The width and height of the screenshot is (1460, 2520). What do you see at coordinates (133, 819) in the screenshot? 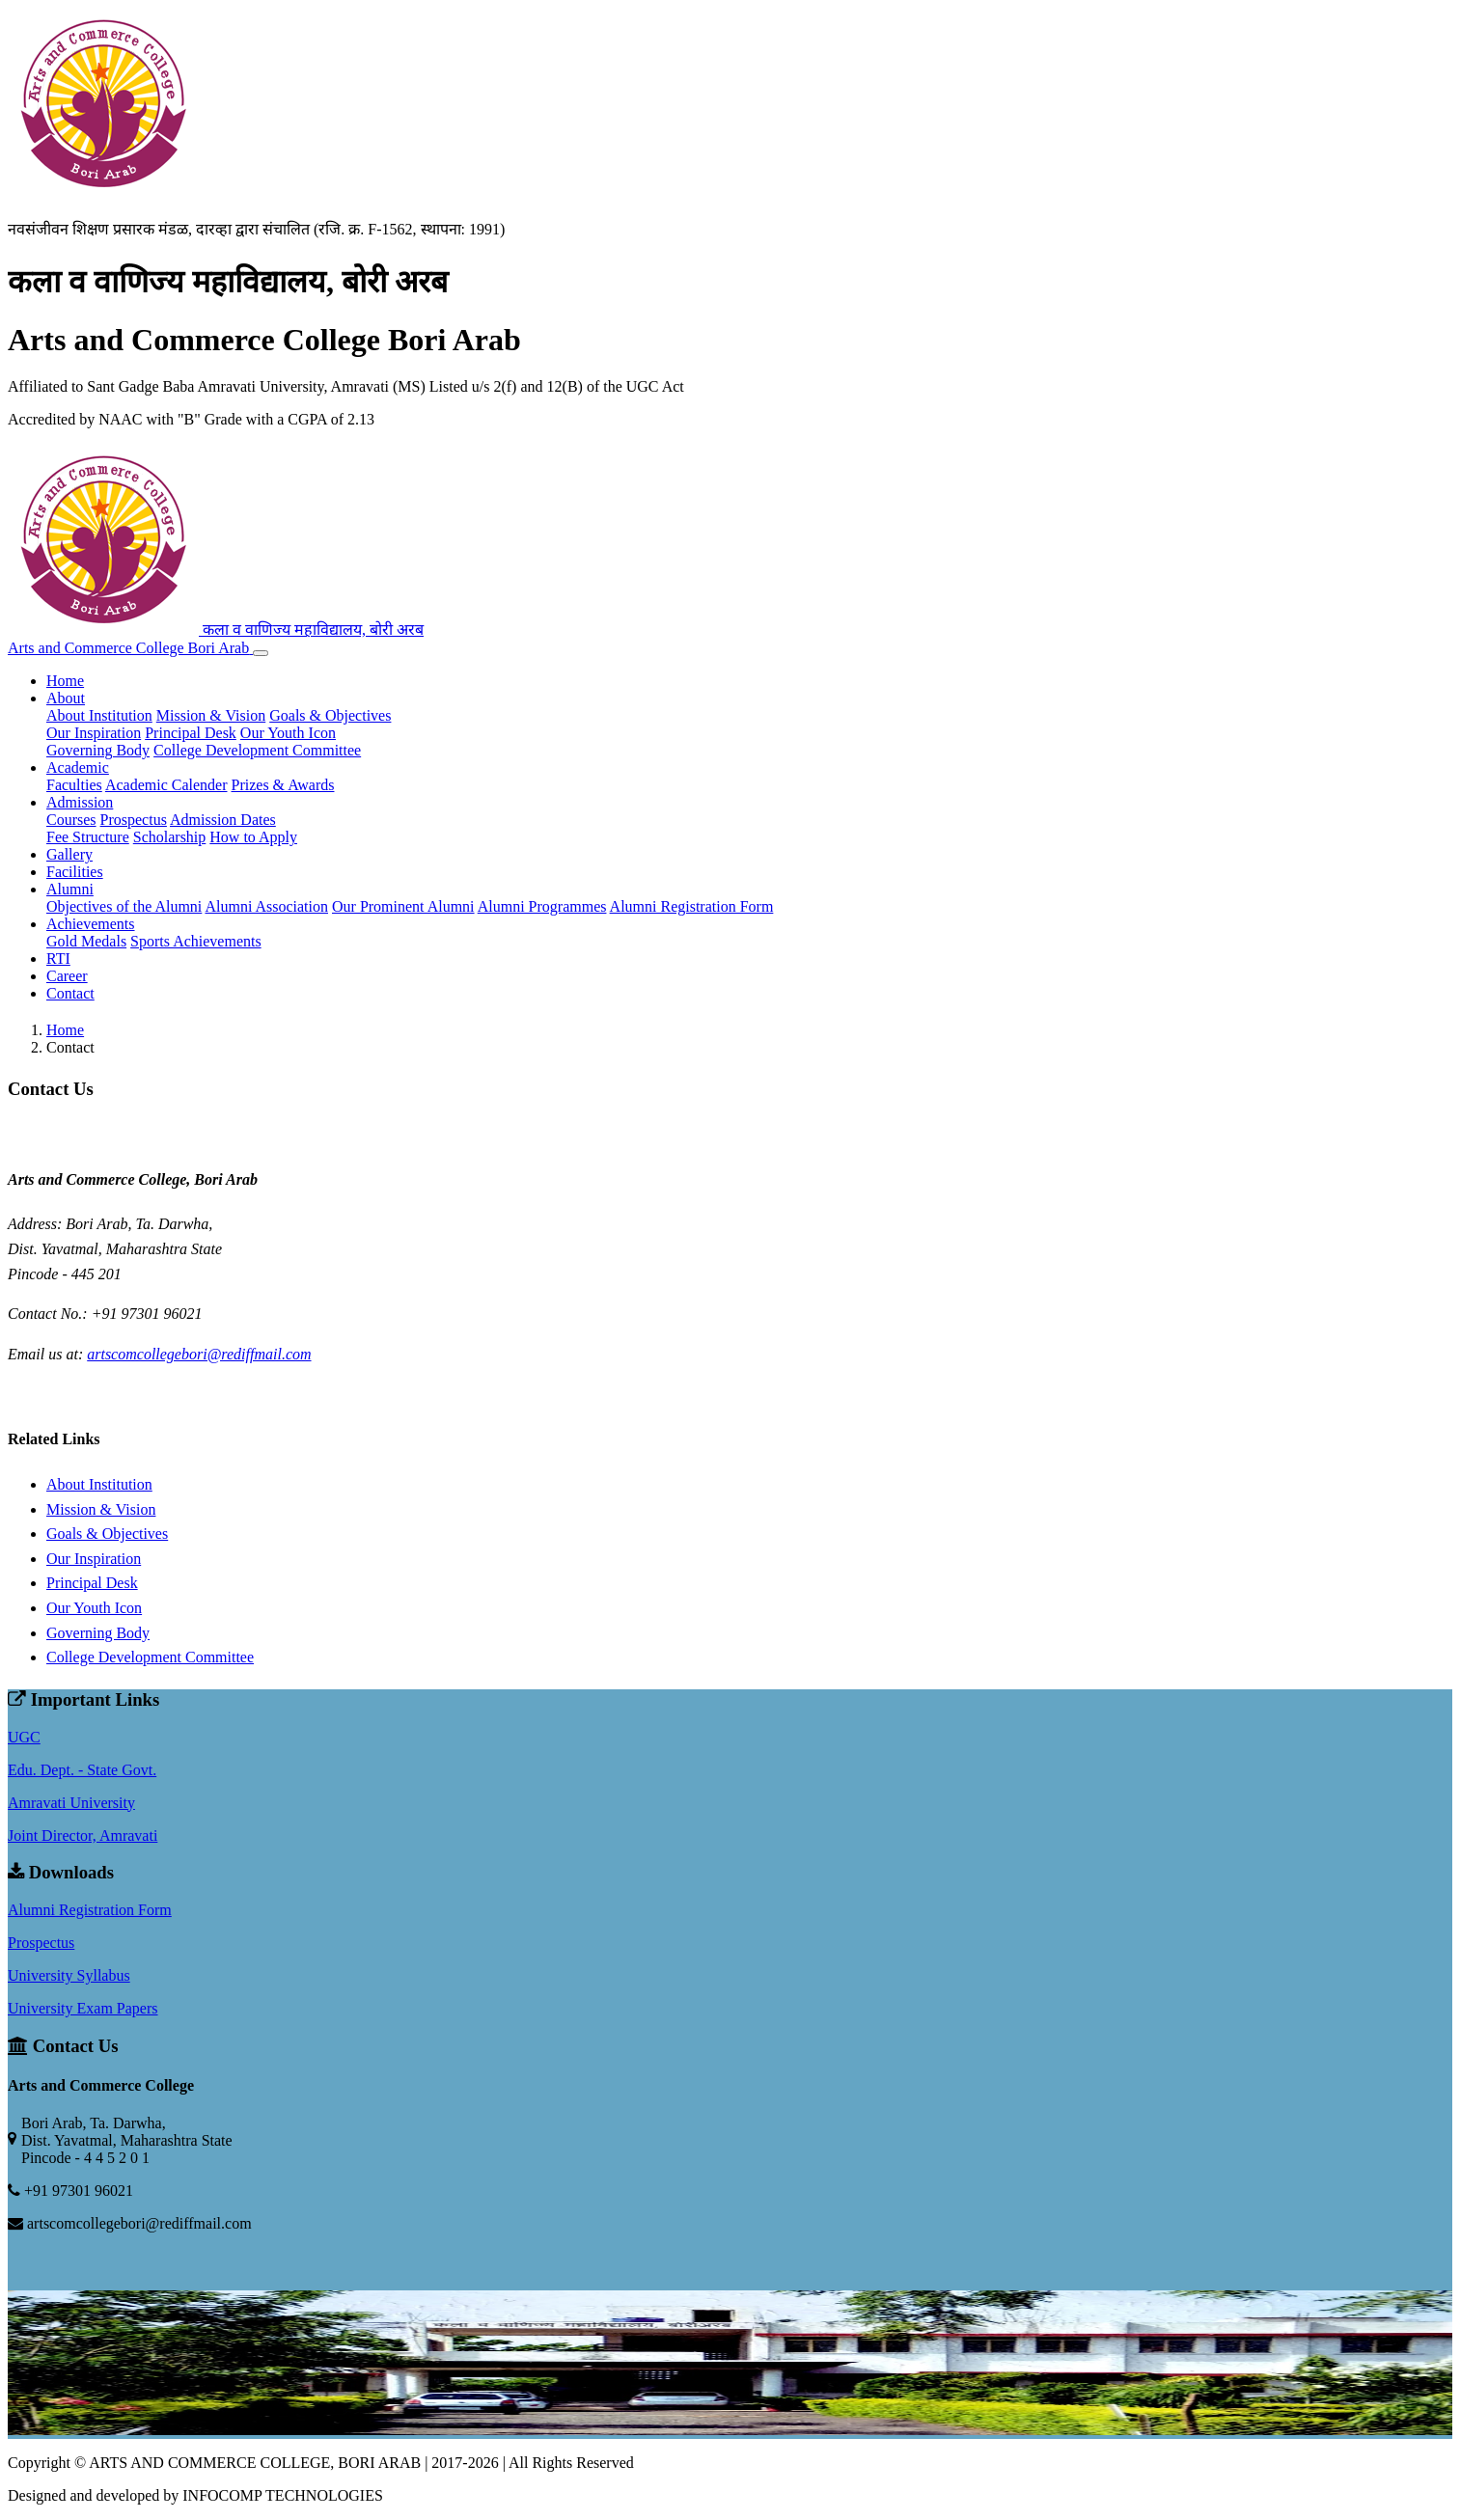
I see `Prospectus` at bounding box center [133, 819].